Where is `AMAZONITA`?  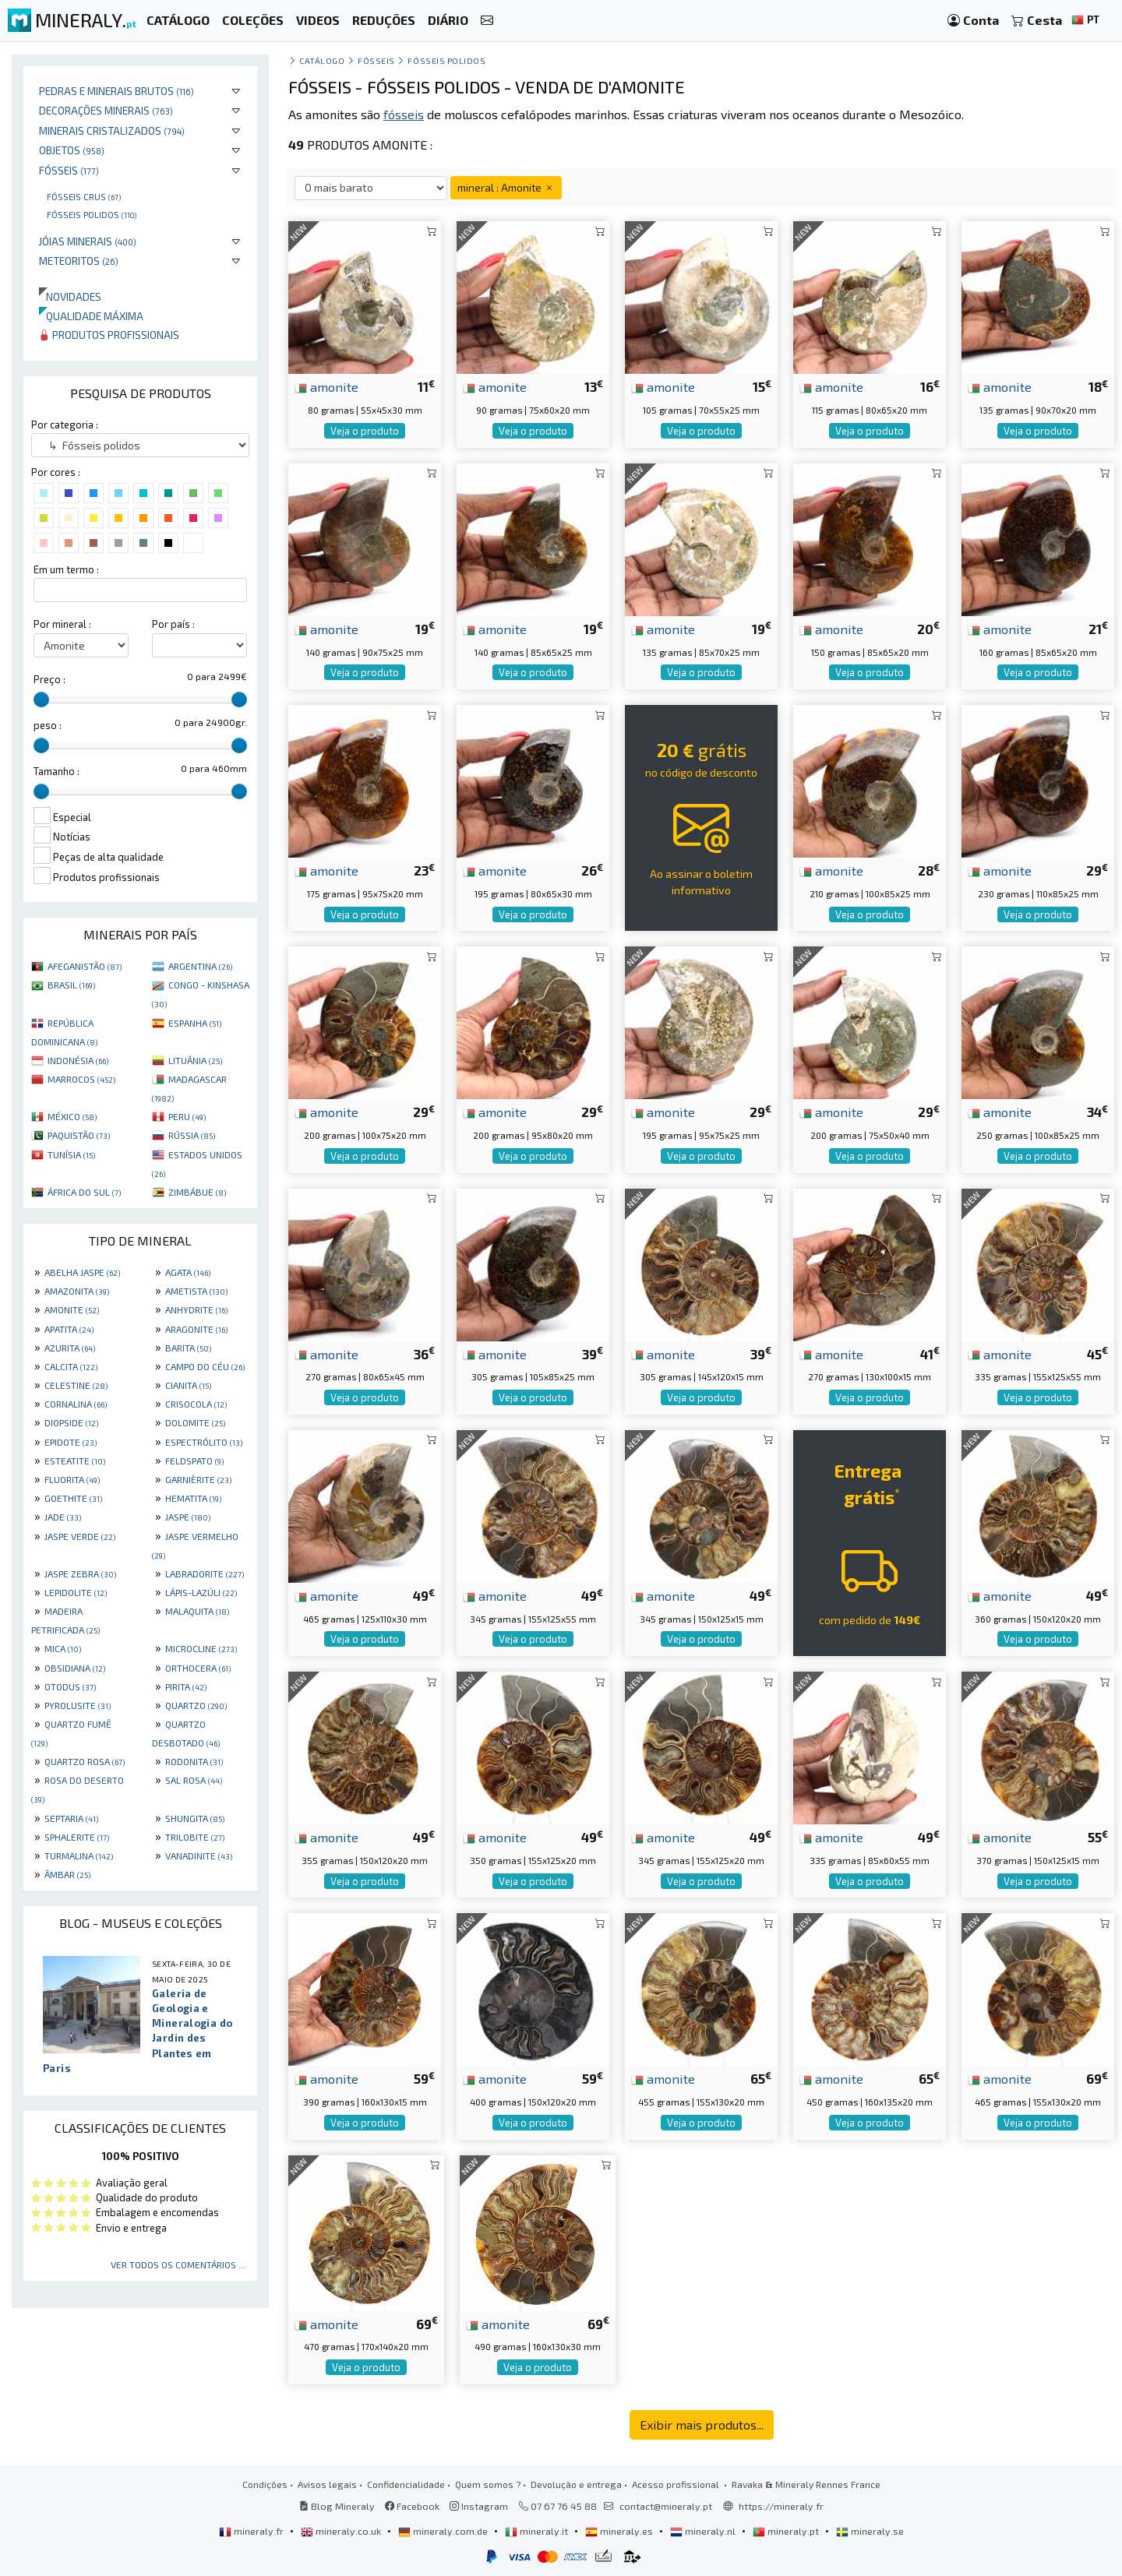 AMAZONITA is located at coordinates (76, 1290).